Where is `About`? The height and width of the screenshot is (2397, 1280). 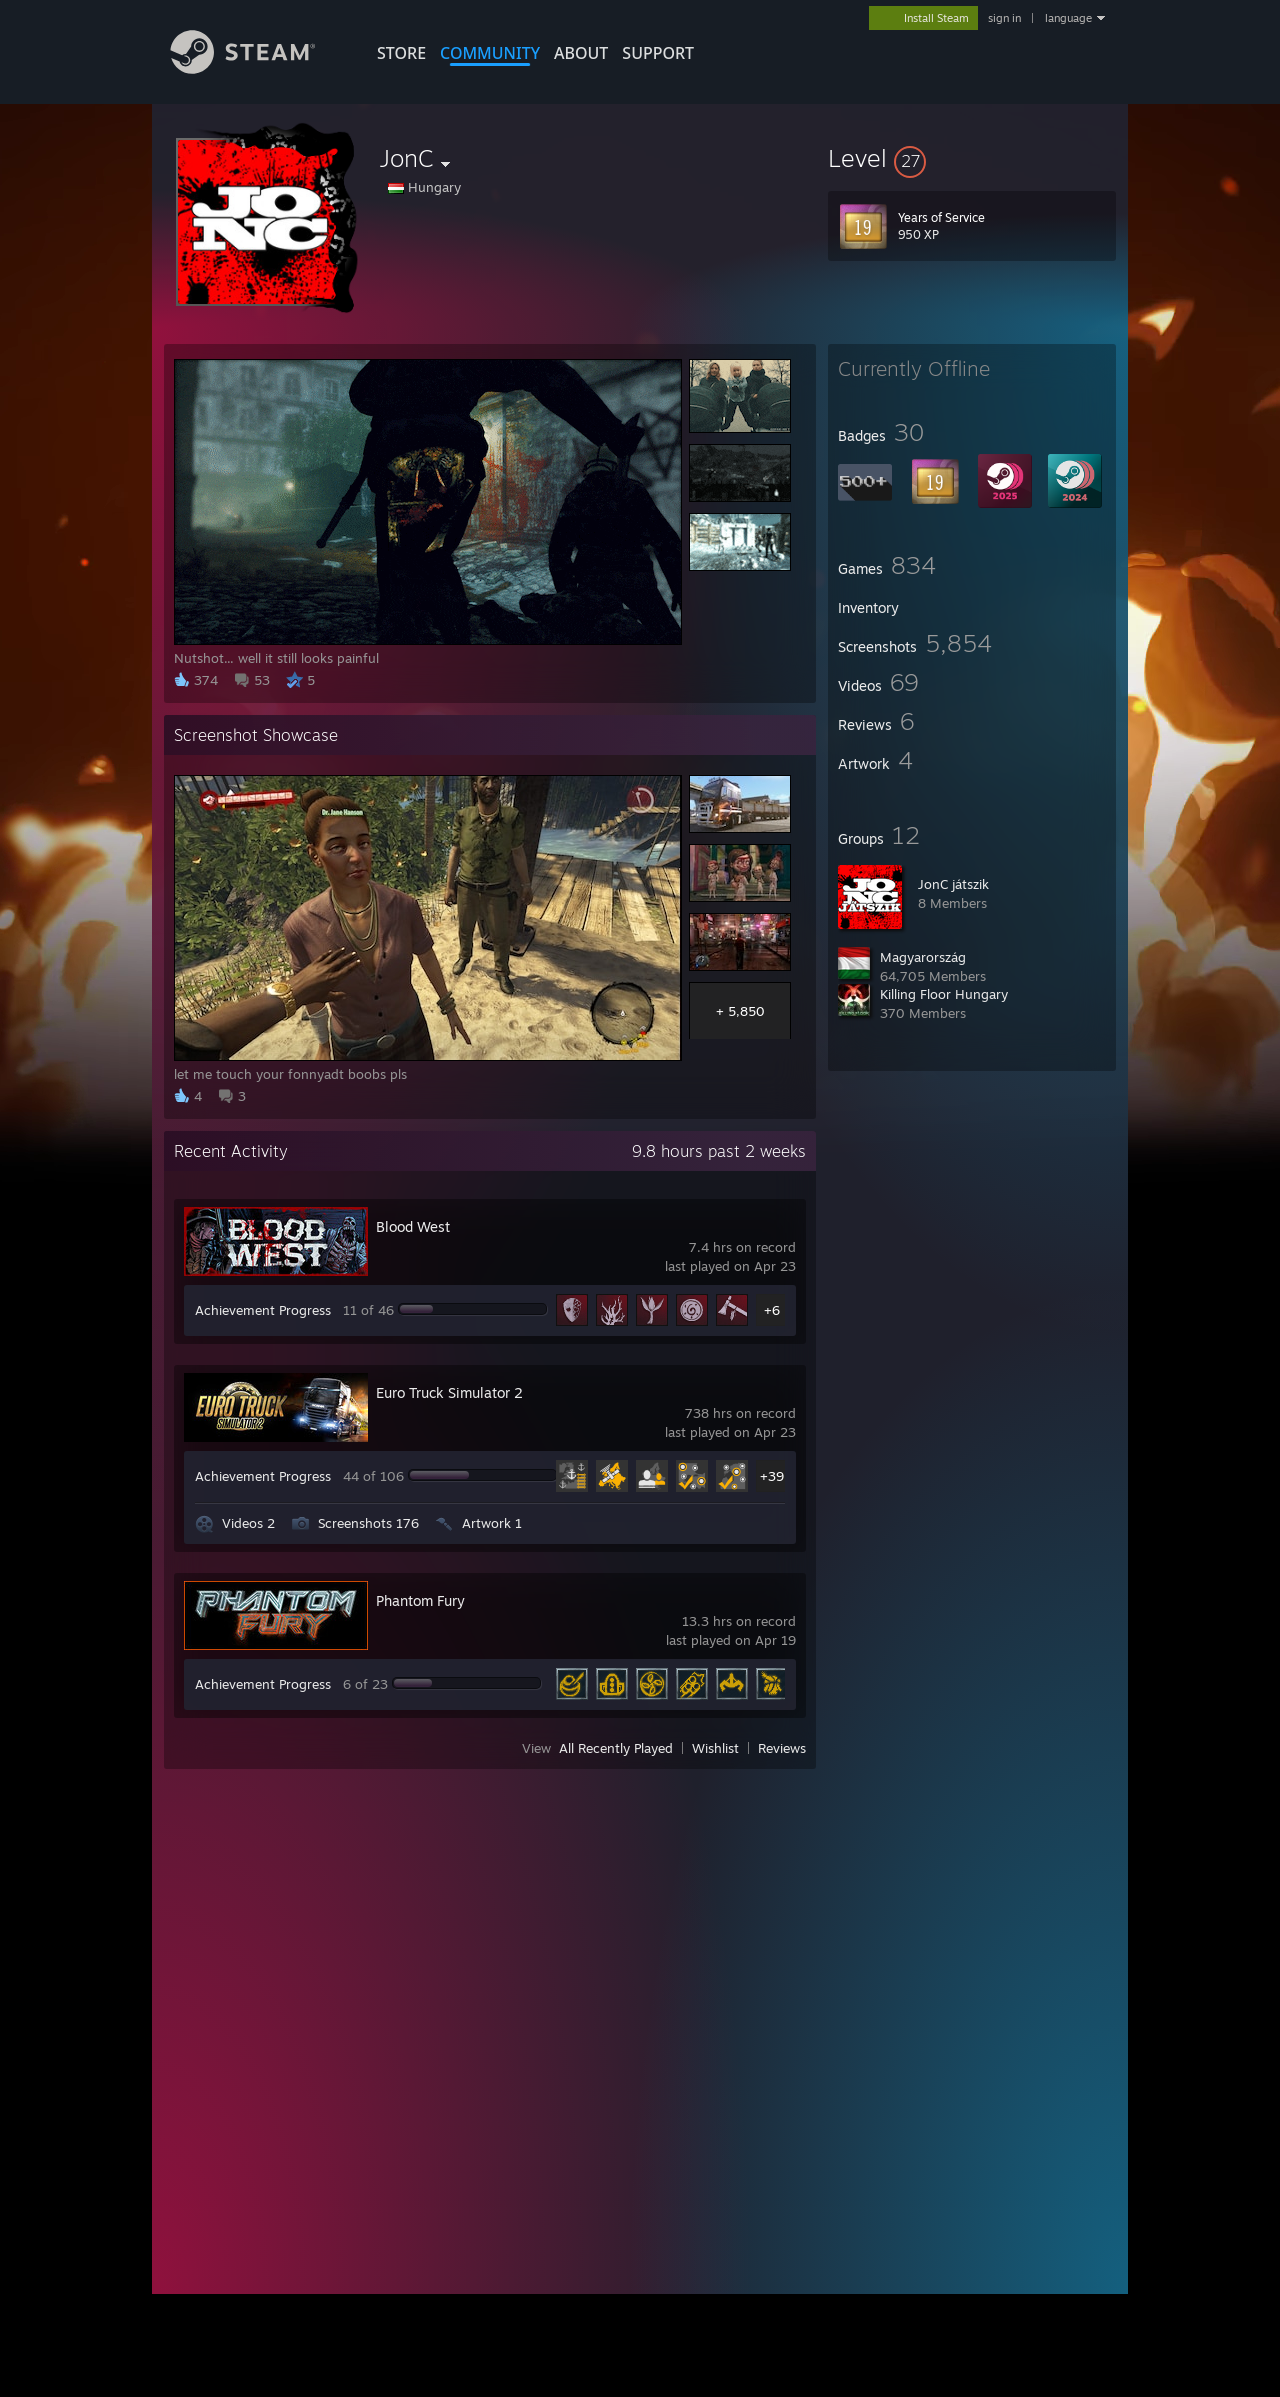
About is located at coordinates (581, 53).